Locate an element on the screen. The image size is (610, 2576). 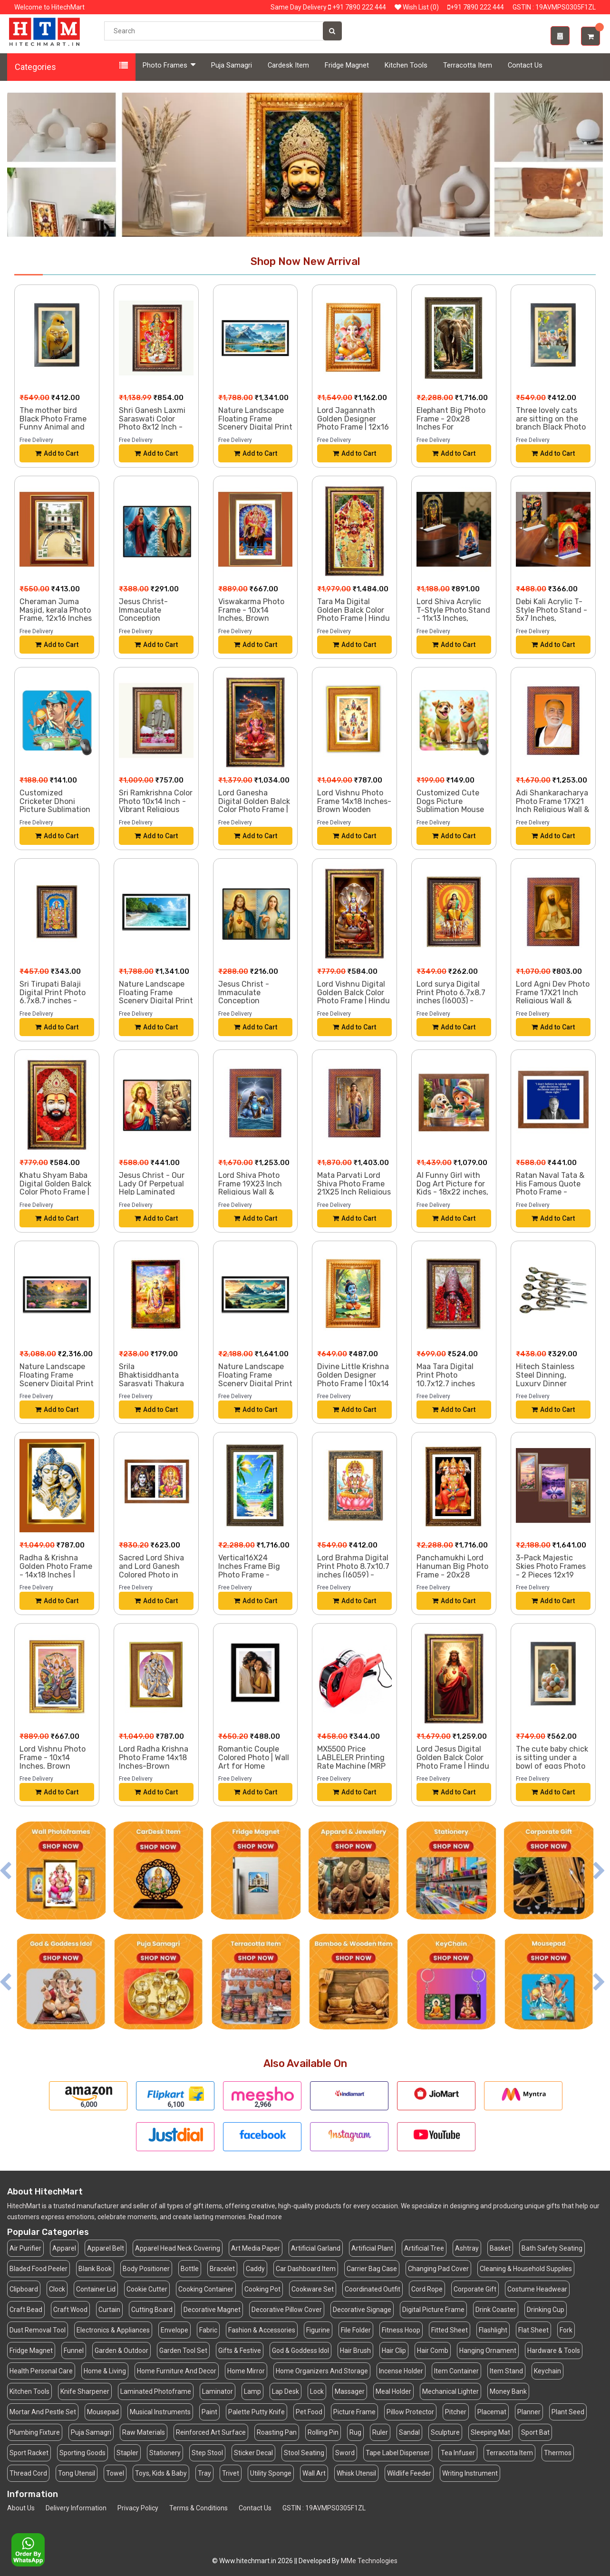
Fabric is located at coordinates (208, 2330).